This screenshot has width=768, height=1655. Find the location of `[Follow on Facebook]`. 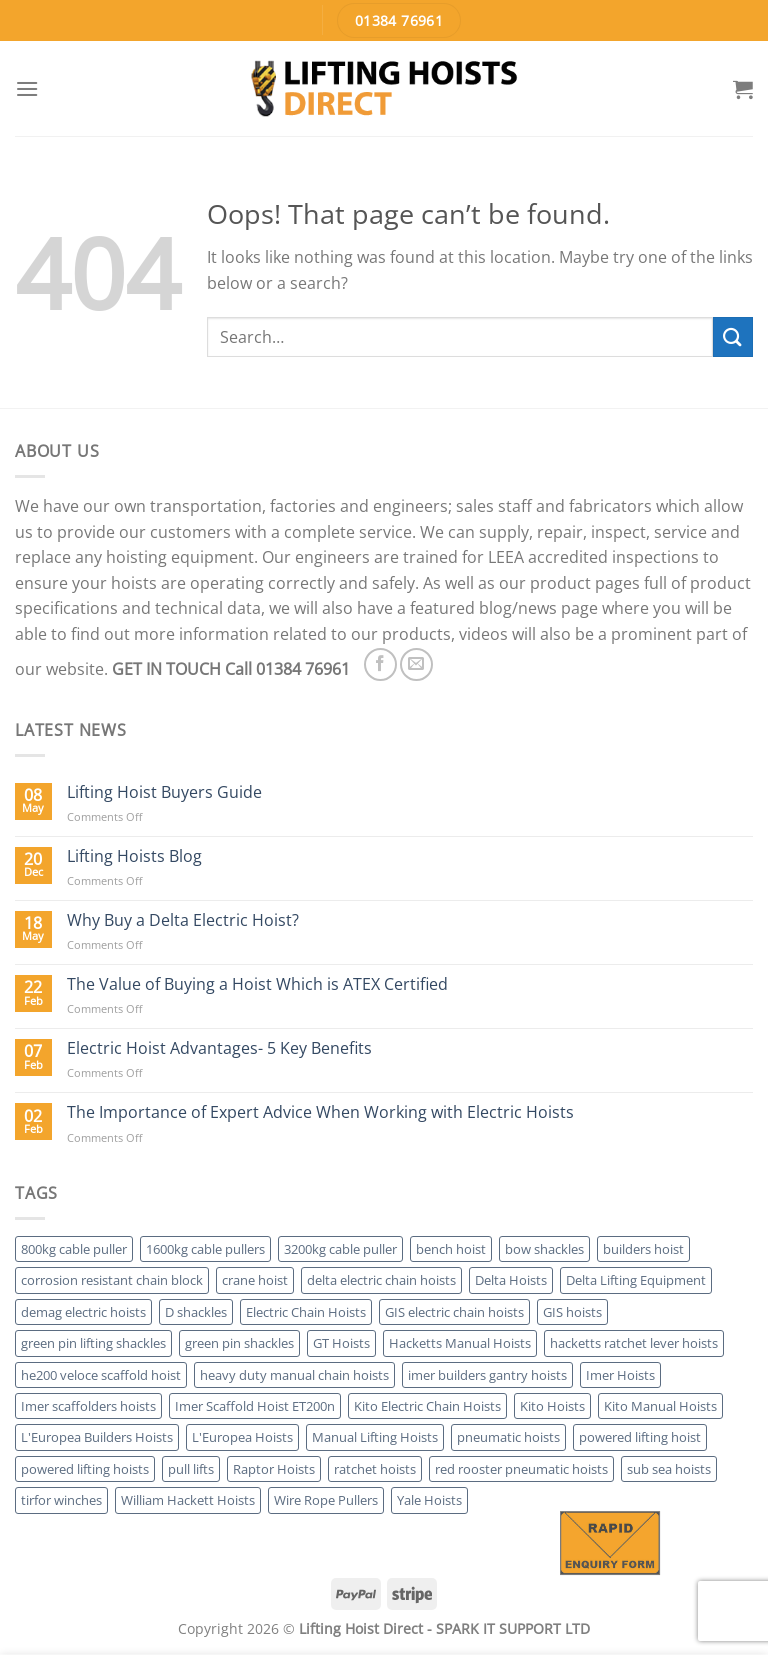

[Follow on Facebook] is located at coordinates (380, 664).